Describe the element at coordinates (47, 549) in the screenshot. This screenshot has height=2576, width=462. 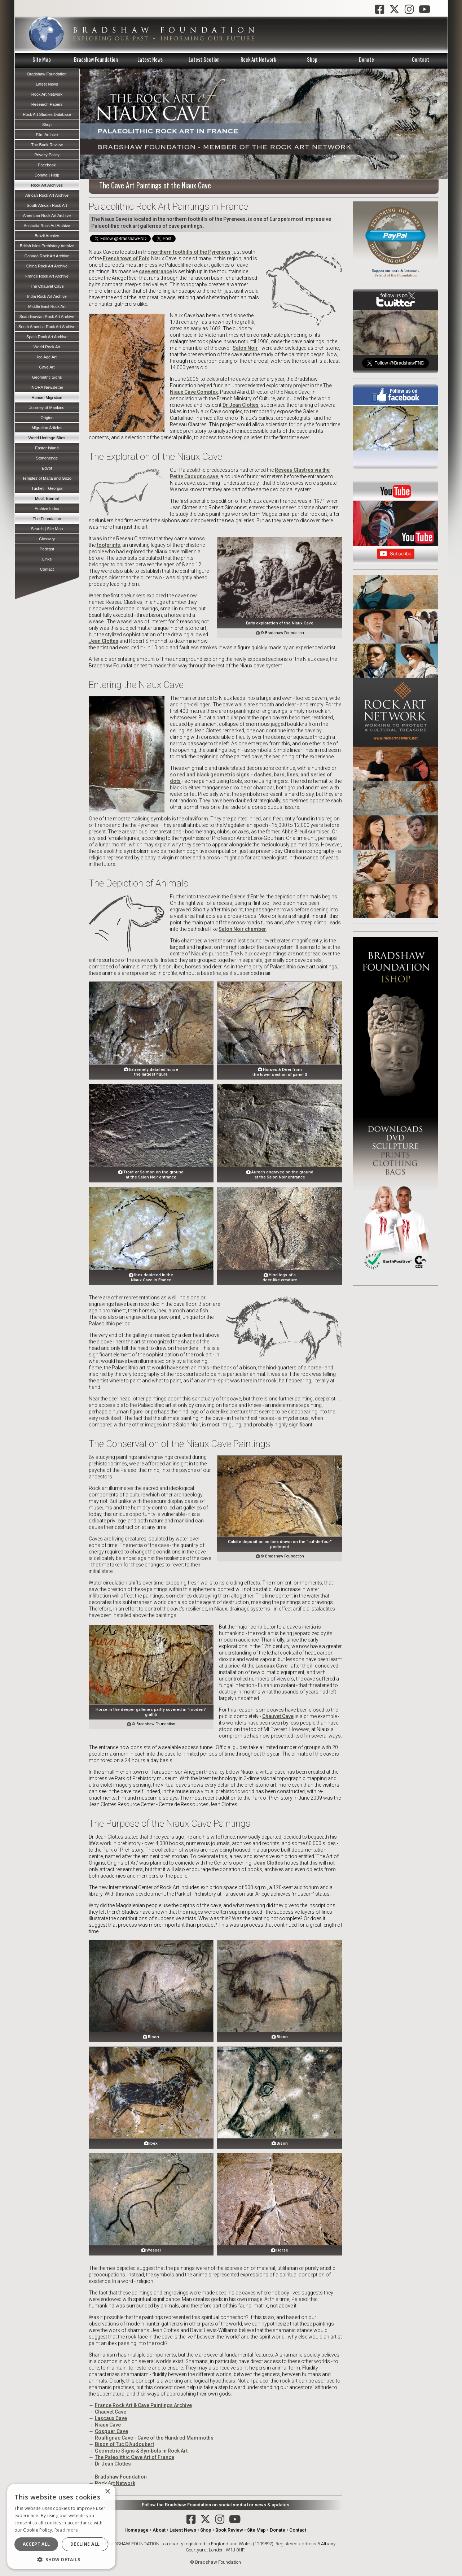
I see `Podcast` at that location.